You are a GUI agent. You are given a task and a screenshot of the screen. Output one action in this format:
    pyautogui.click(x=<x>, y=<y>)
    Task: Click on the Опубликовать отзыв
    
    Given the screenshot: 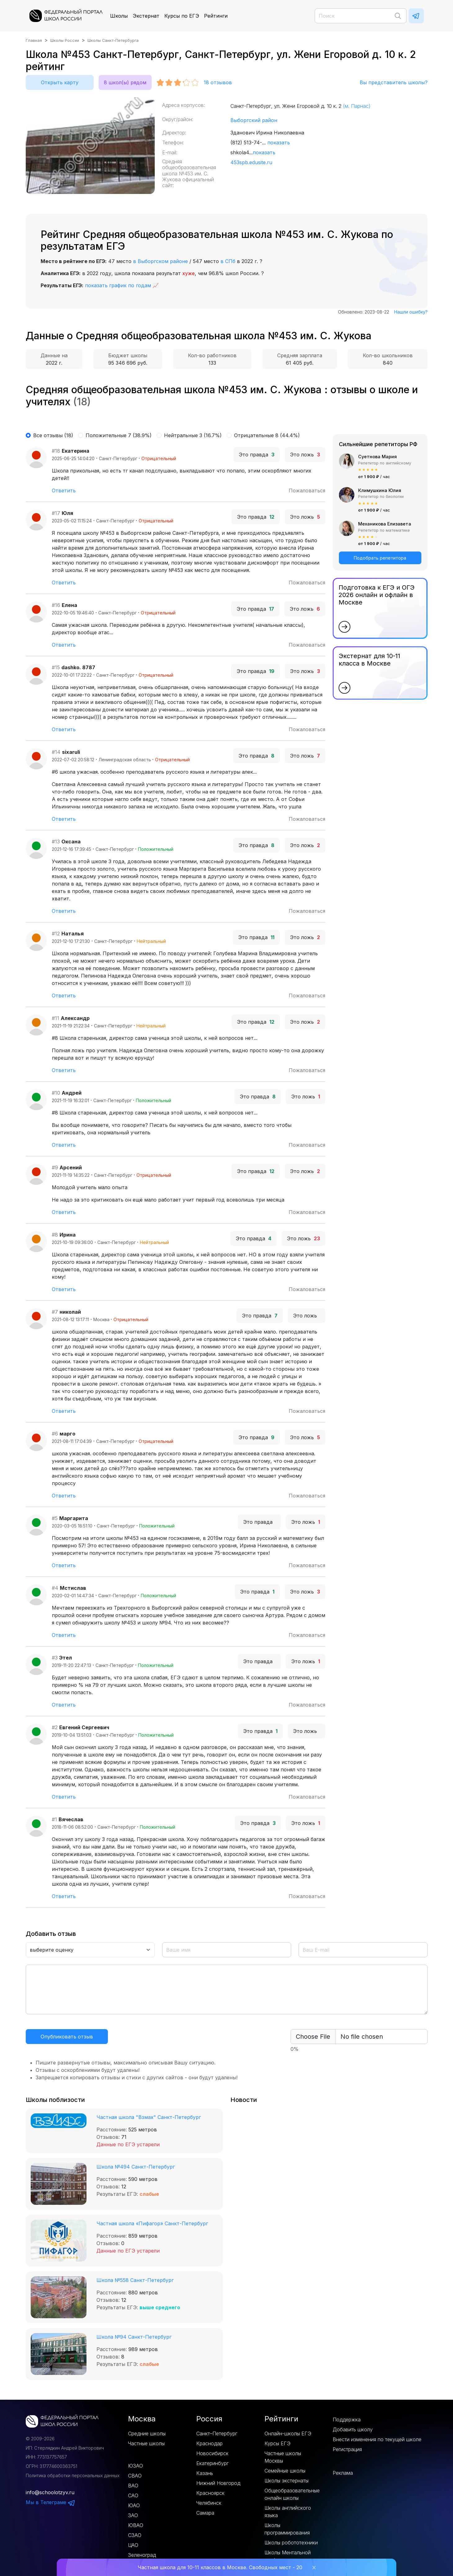 What is the action you would take?
    pyautogui.click(x=67, y=2036)
    